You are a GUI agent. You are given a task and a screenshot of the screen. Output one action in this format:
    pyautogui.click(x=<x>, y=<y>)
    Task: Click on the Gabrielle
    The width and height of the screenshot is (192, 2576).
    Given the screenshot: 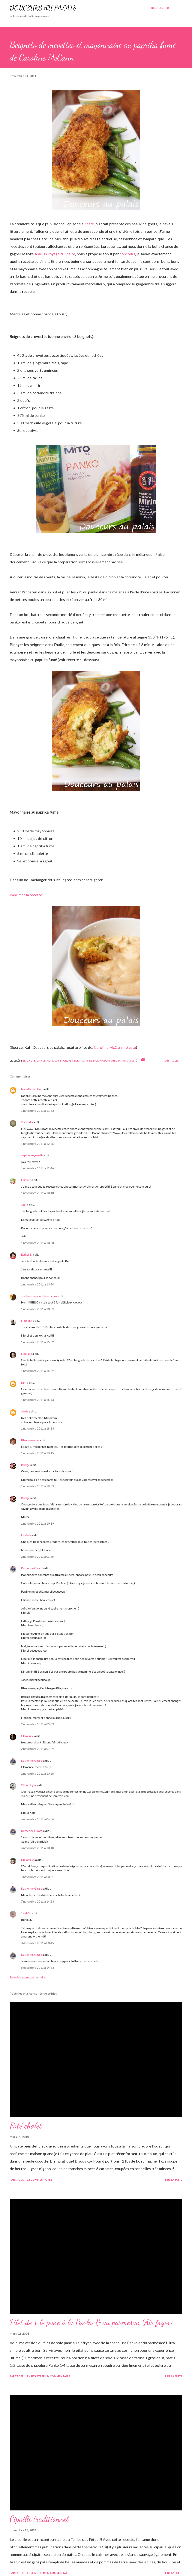 What is the action you would take?
    pyautogui.click(x=27, y=1122)
    